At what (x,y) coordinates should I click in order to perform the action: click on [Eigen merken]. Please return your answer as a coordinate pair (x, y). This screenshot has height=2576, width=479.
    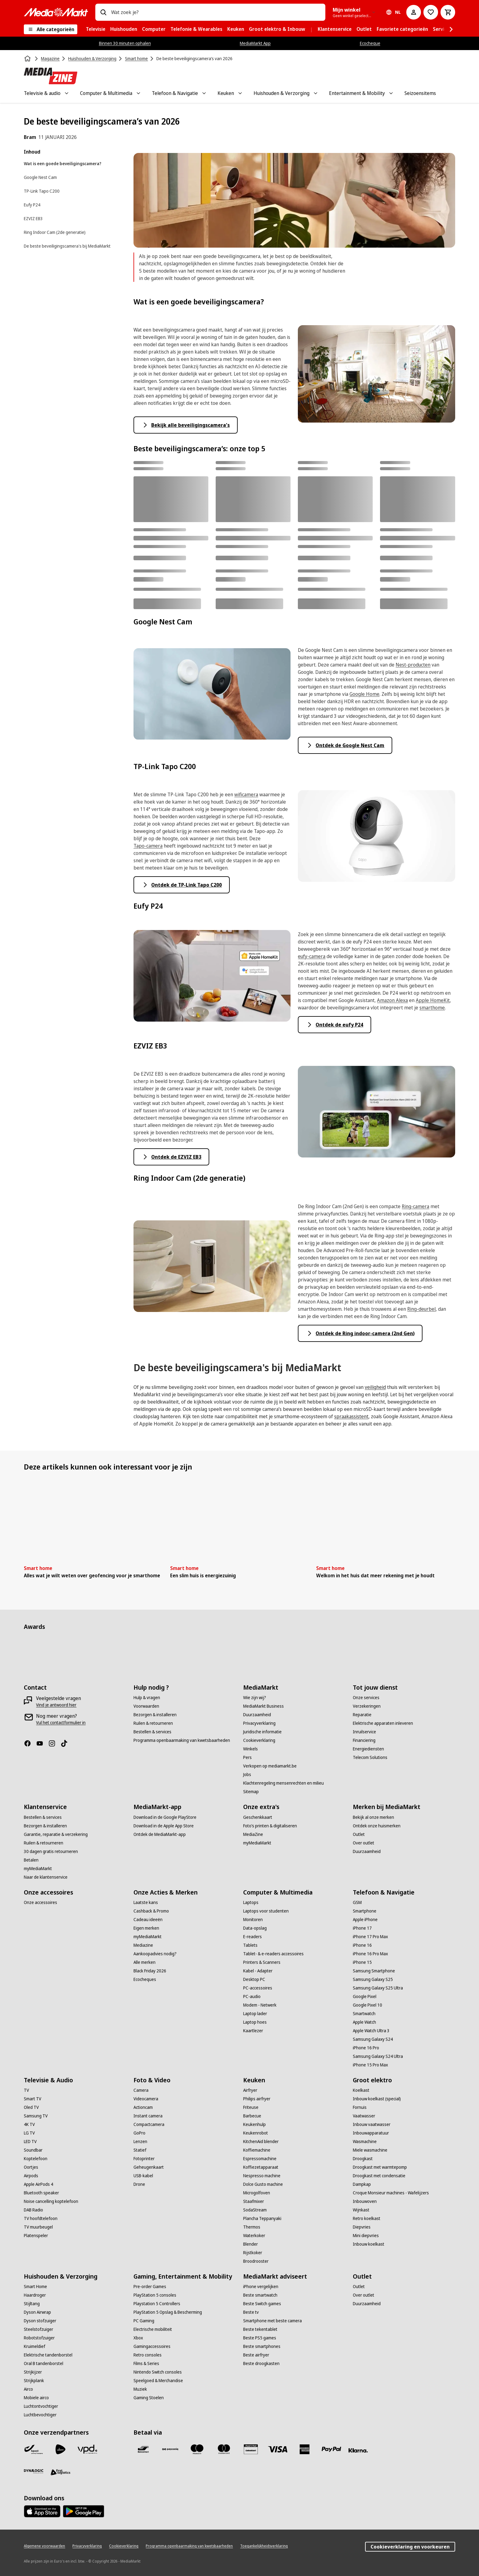
    Looking at the image, I should click on (146, 1928).